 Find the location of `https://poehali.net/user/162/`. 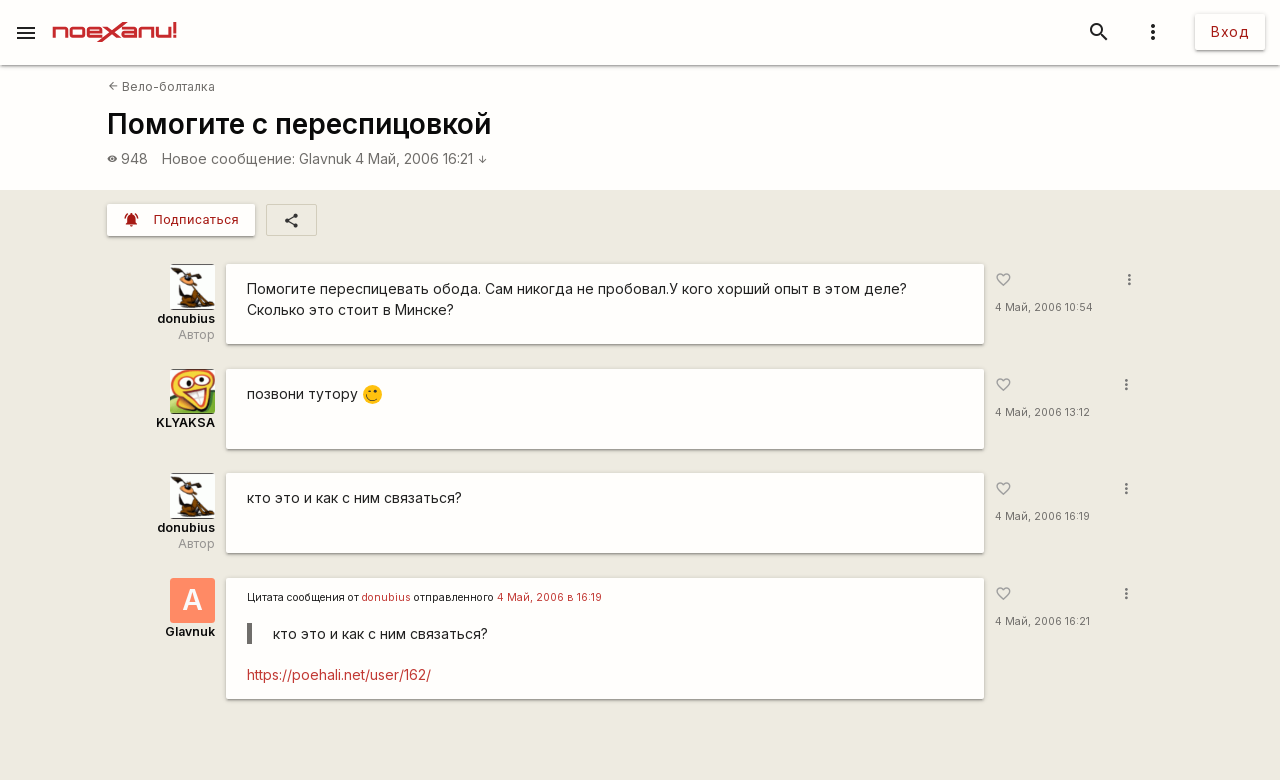

https://poehali.net/user/162/ is located at coordinates (339, 674).